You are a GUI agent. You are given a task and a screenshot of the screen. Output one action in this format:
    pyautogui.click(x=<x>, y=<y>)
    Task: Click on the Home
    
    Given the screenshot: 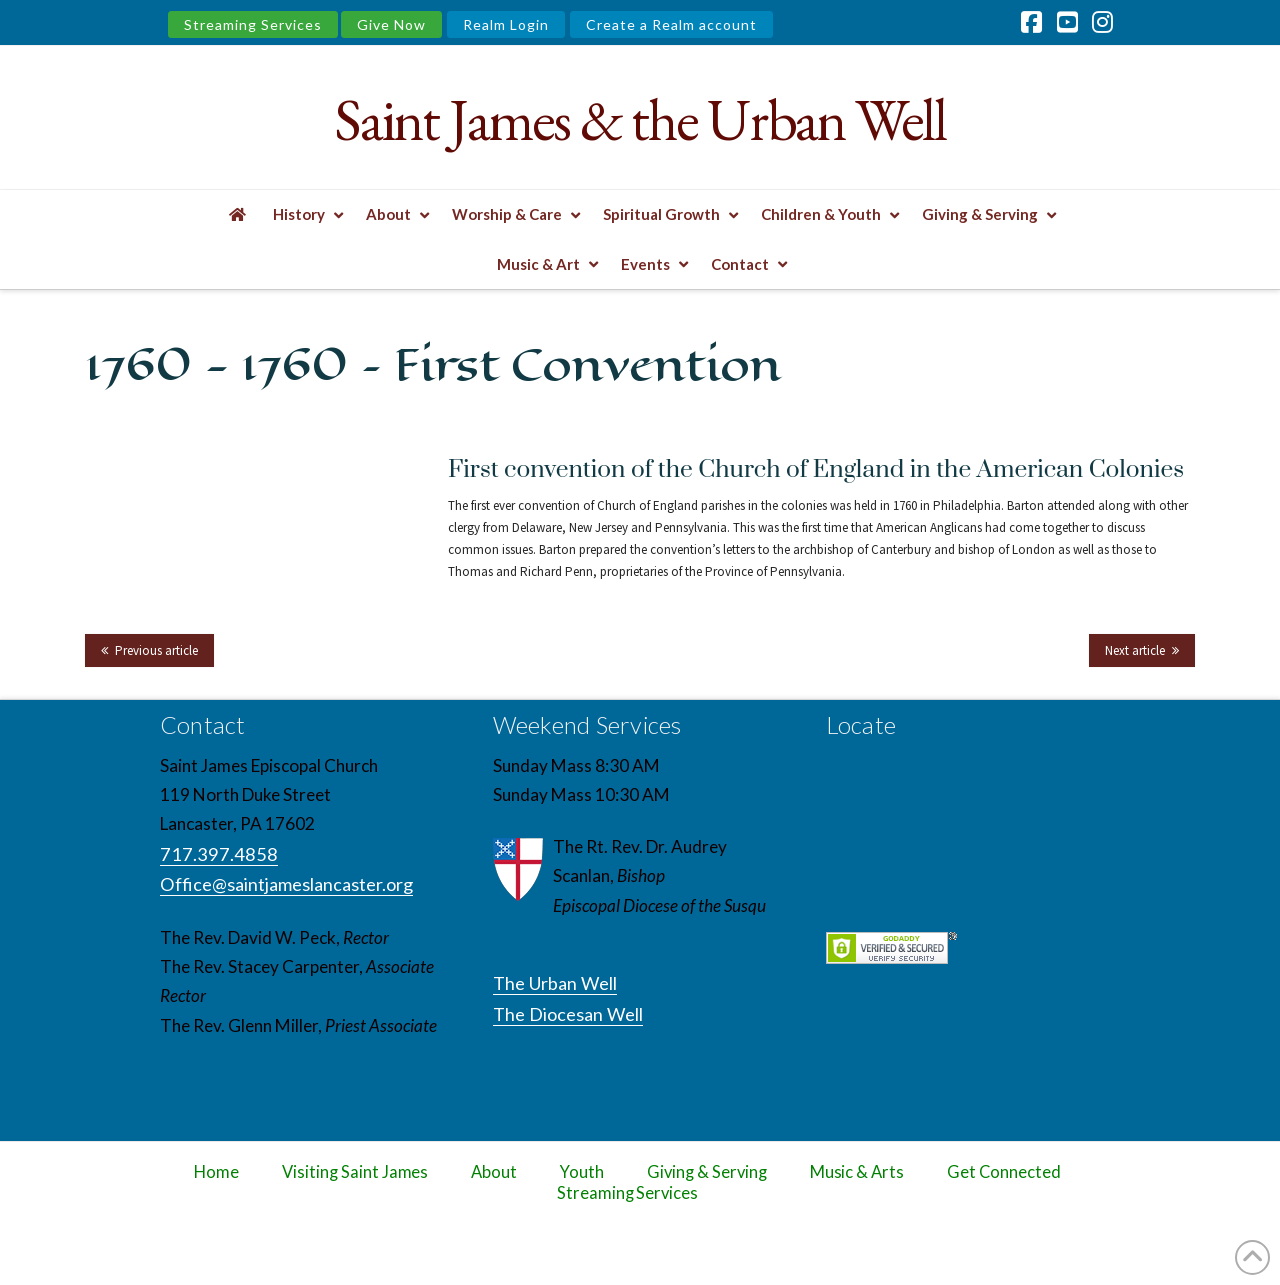 What is the action you would take?
    pyautogui.click(x=216, y=1172)
    